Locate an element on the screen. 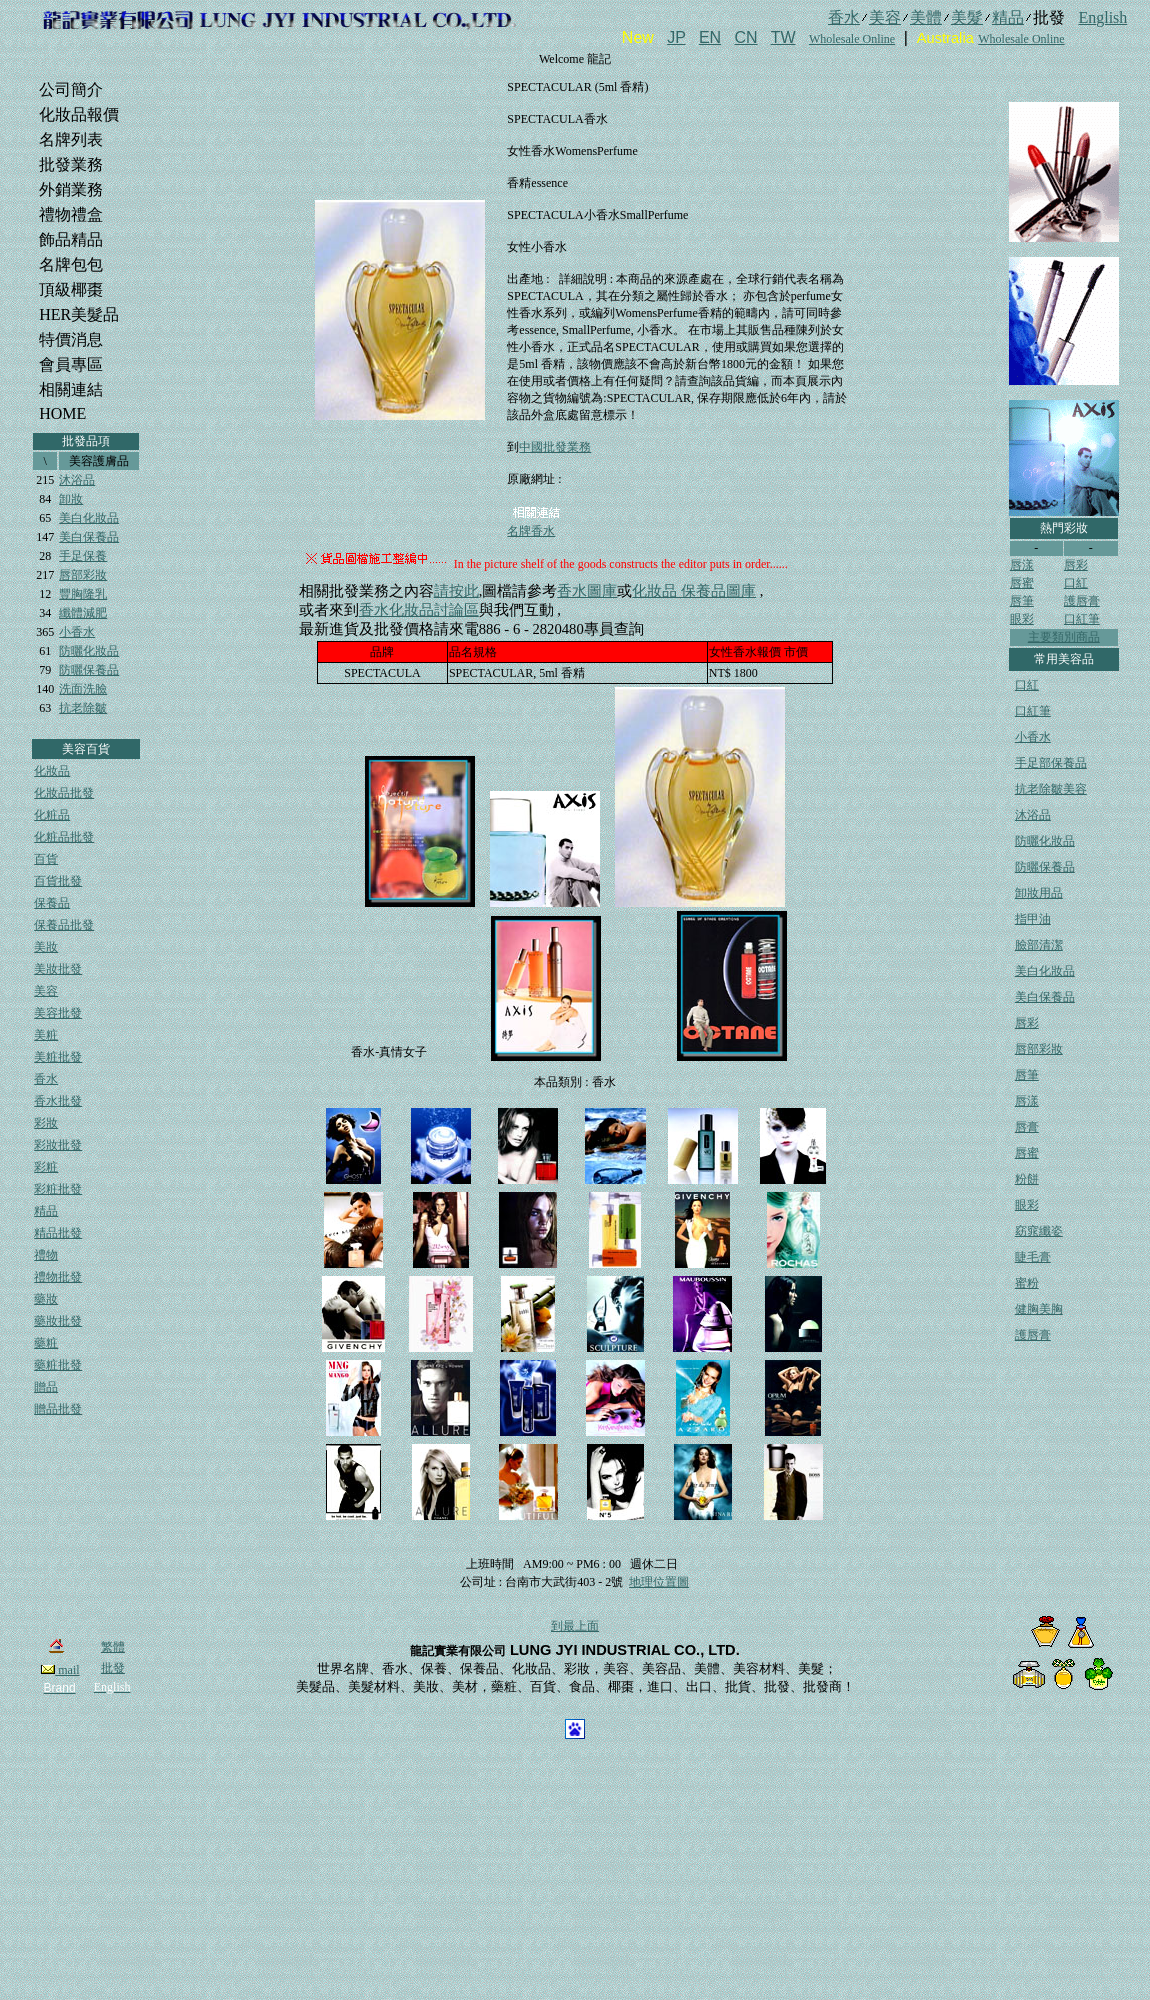 This screenshot has height=2000, width=1150. 藥妝批發 is located at coordinates (58, 1321).